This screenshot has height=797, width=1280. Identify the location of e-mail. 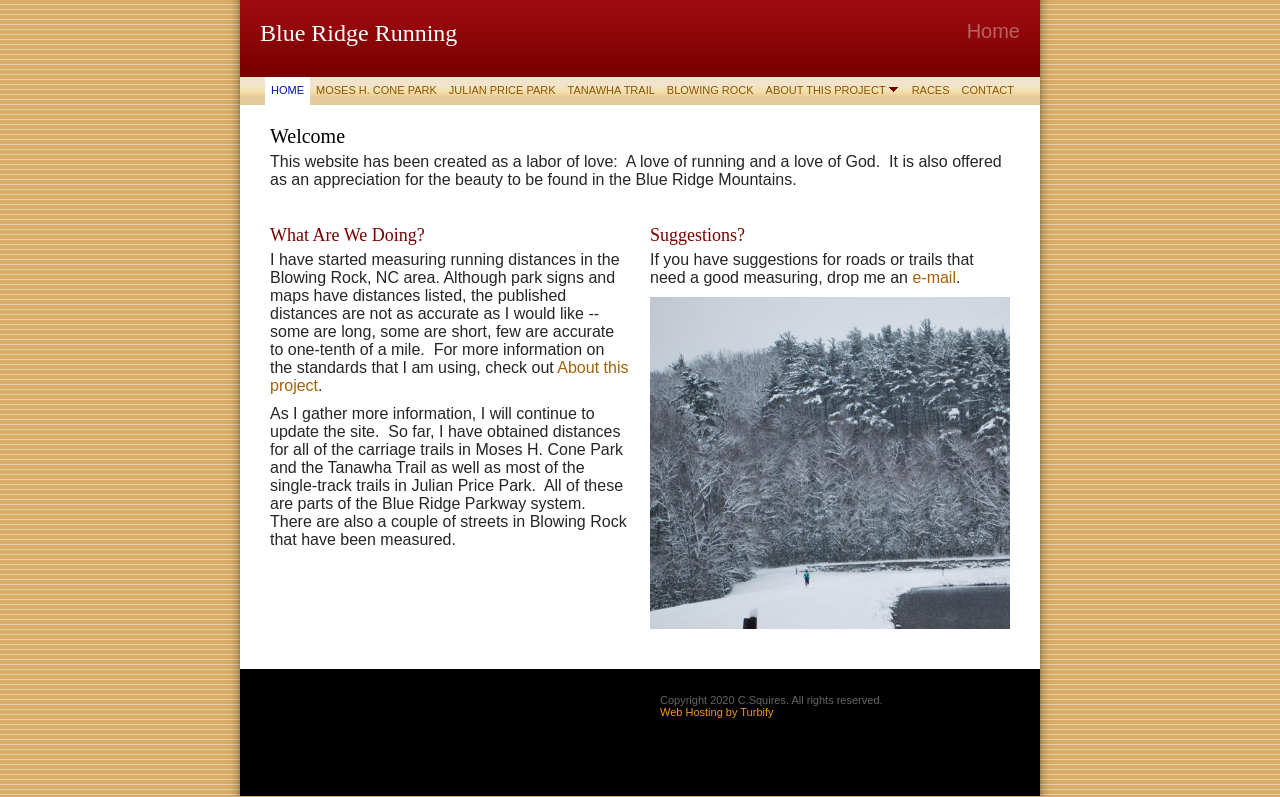
(934, 277).